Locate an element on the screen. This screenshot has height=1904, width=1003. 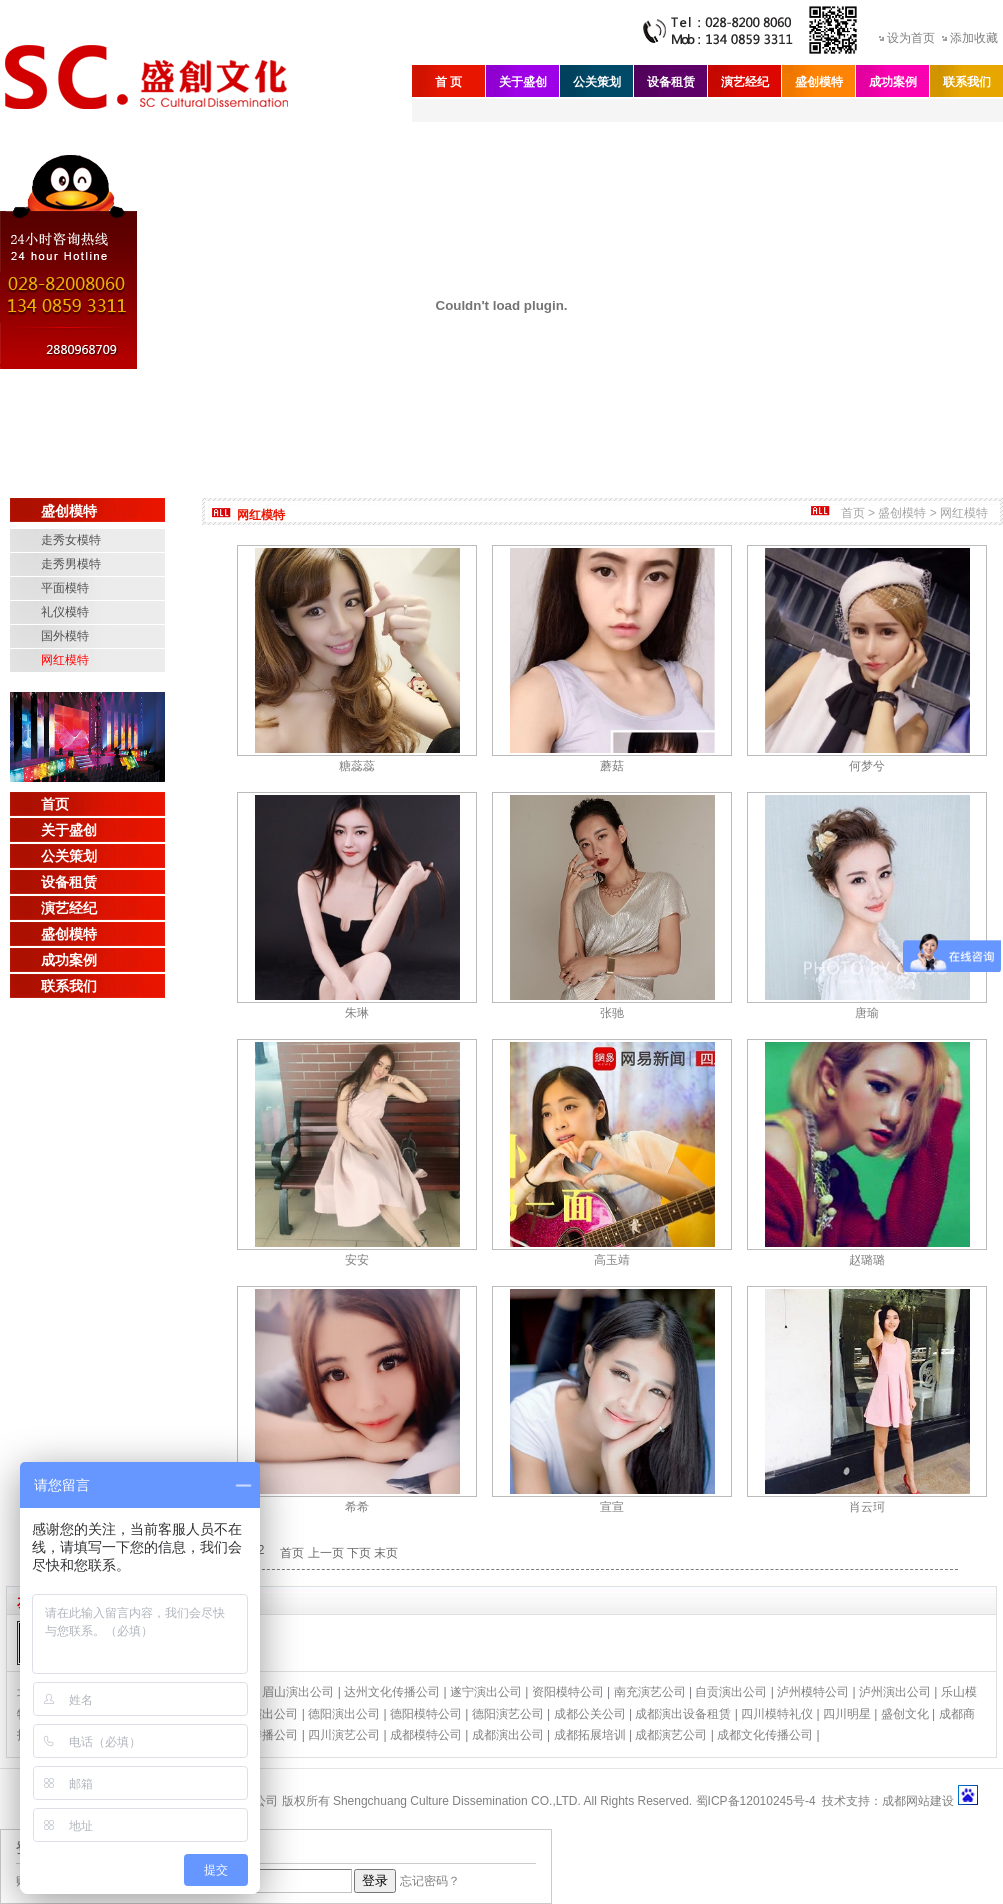
四川模特礼仪 is located at coordinates (777, 1714).